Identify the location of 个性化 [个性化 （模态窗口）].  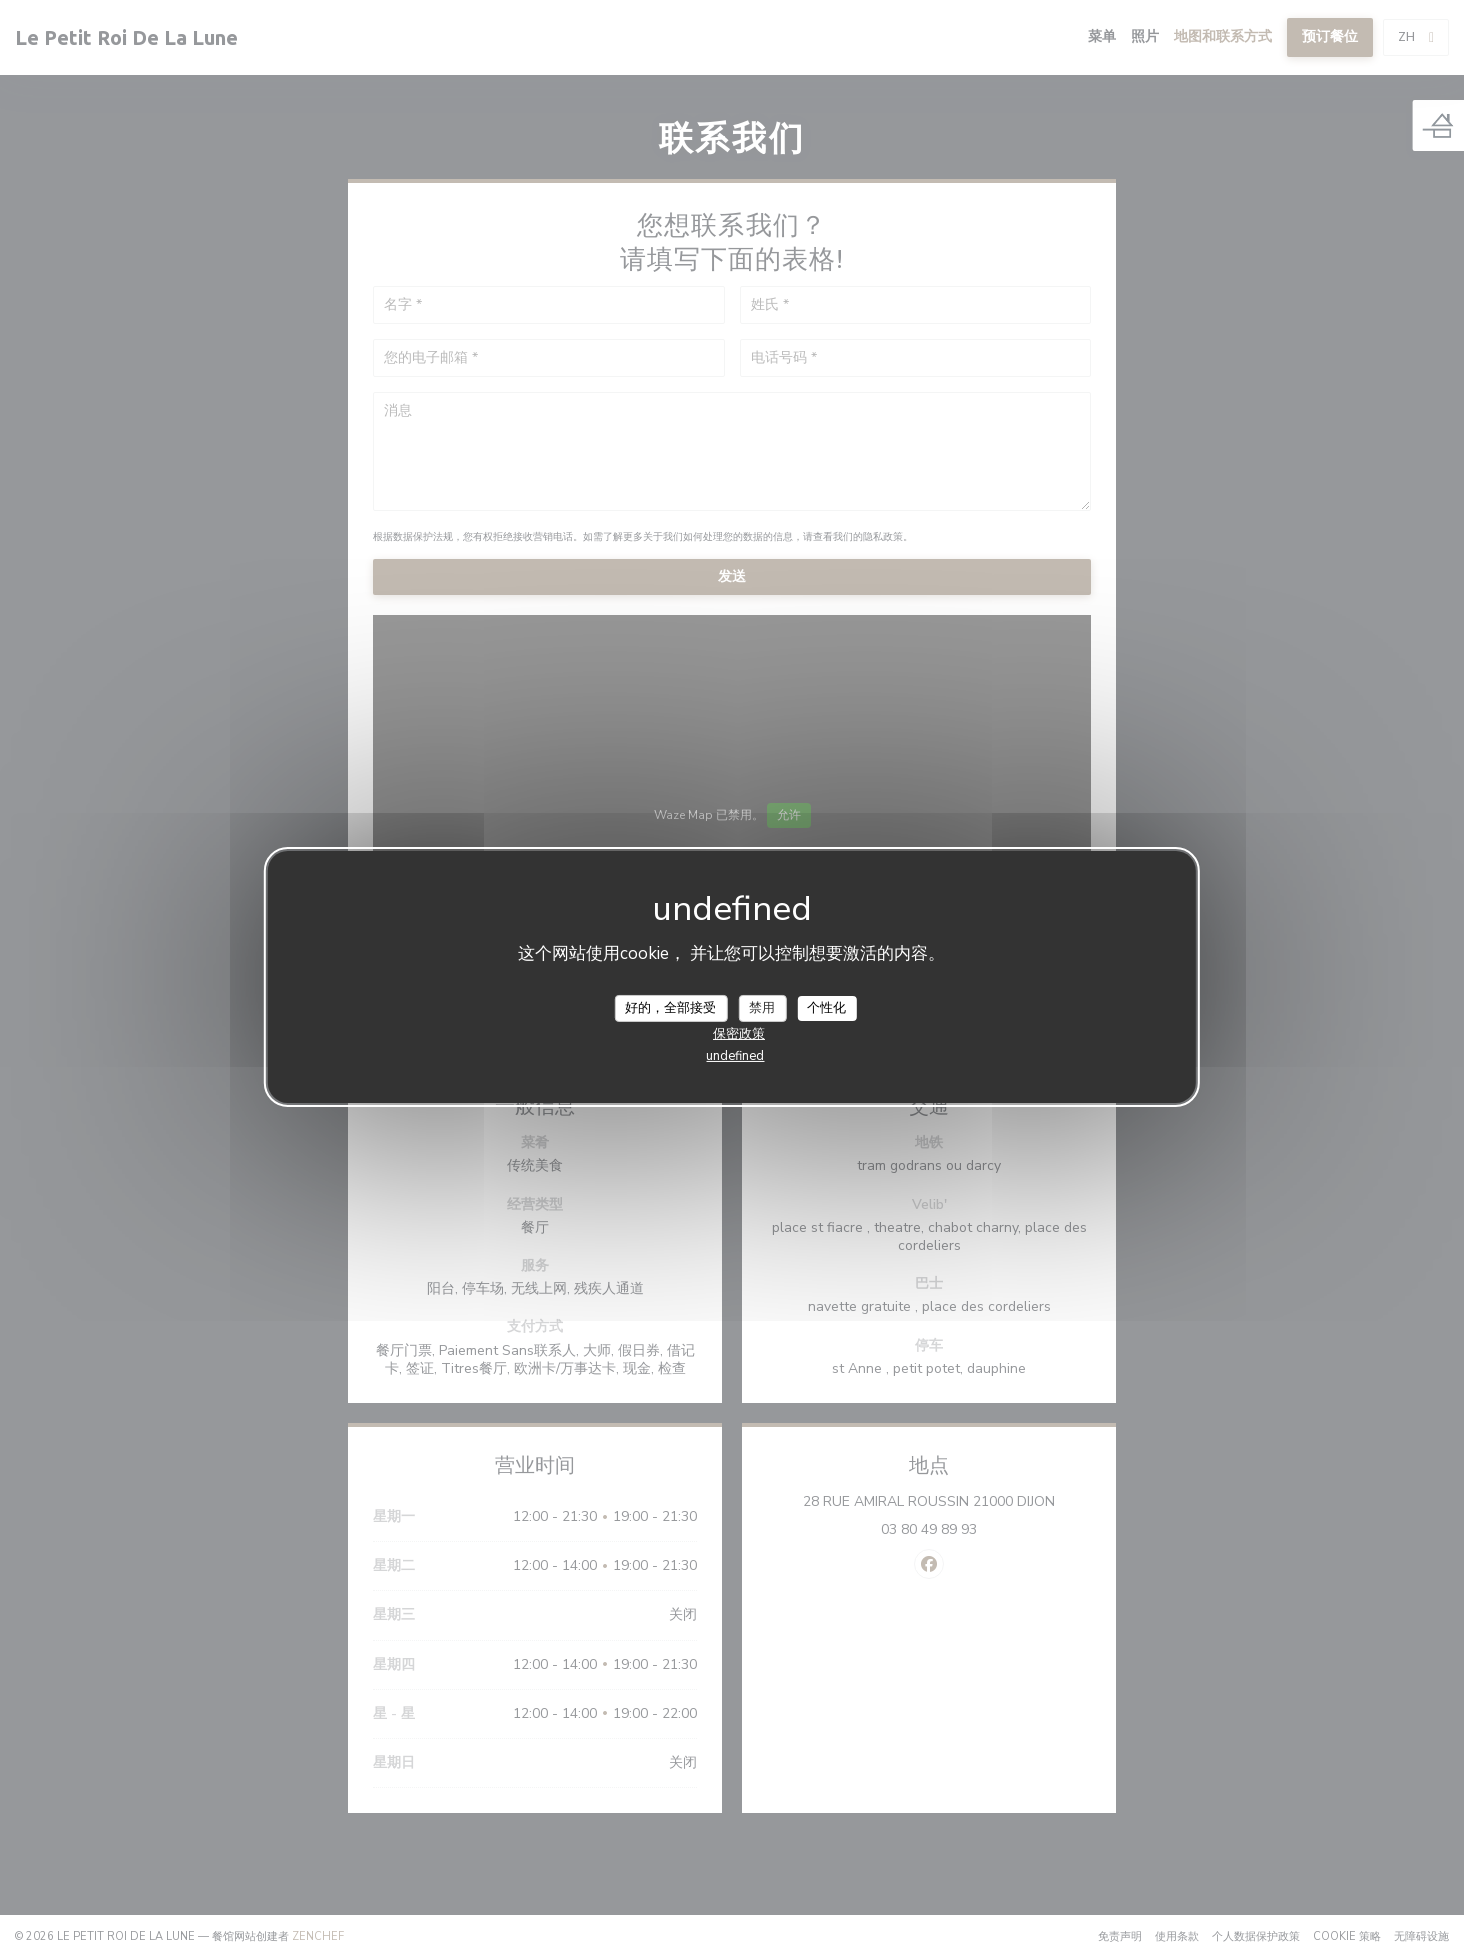
(826, 1007).